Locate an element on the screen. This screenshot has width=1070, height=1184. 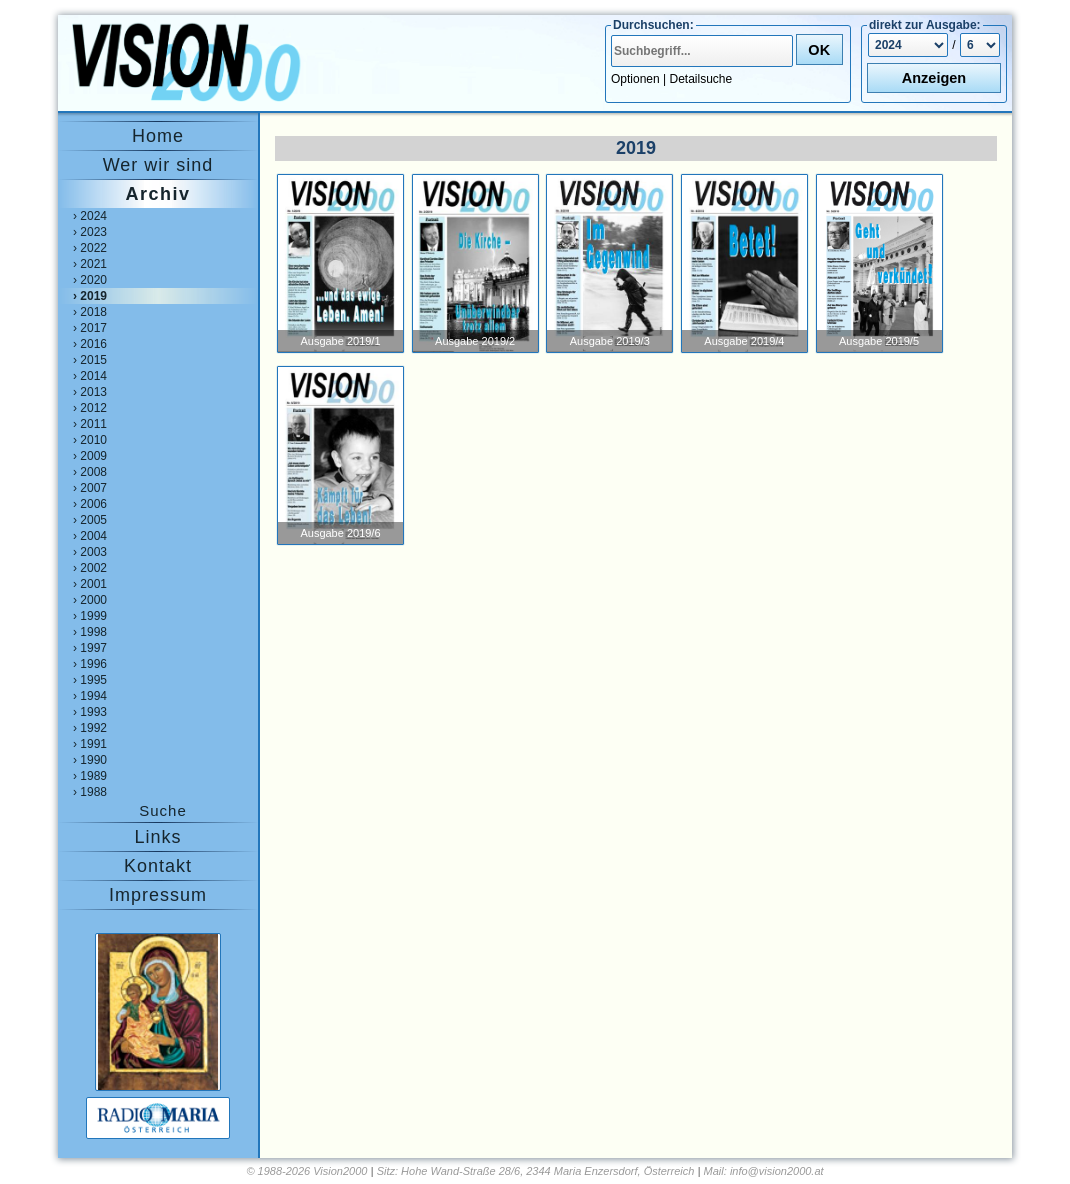
› 2002 is located at coordinates (90, 568).